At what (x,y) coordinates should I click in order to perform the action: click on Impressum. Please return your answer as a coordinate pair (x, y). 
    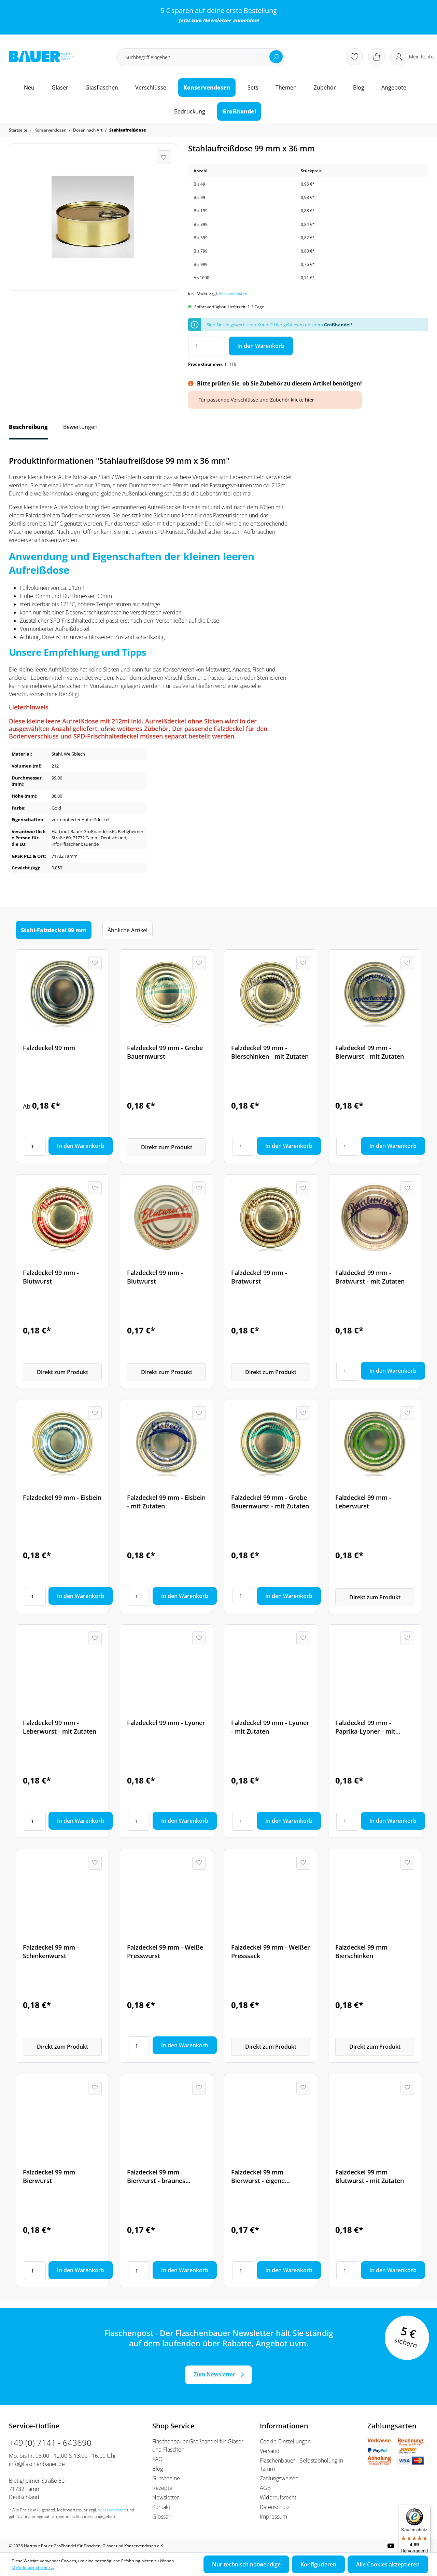
    Looking at the image, I should click on (273, 2516).